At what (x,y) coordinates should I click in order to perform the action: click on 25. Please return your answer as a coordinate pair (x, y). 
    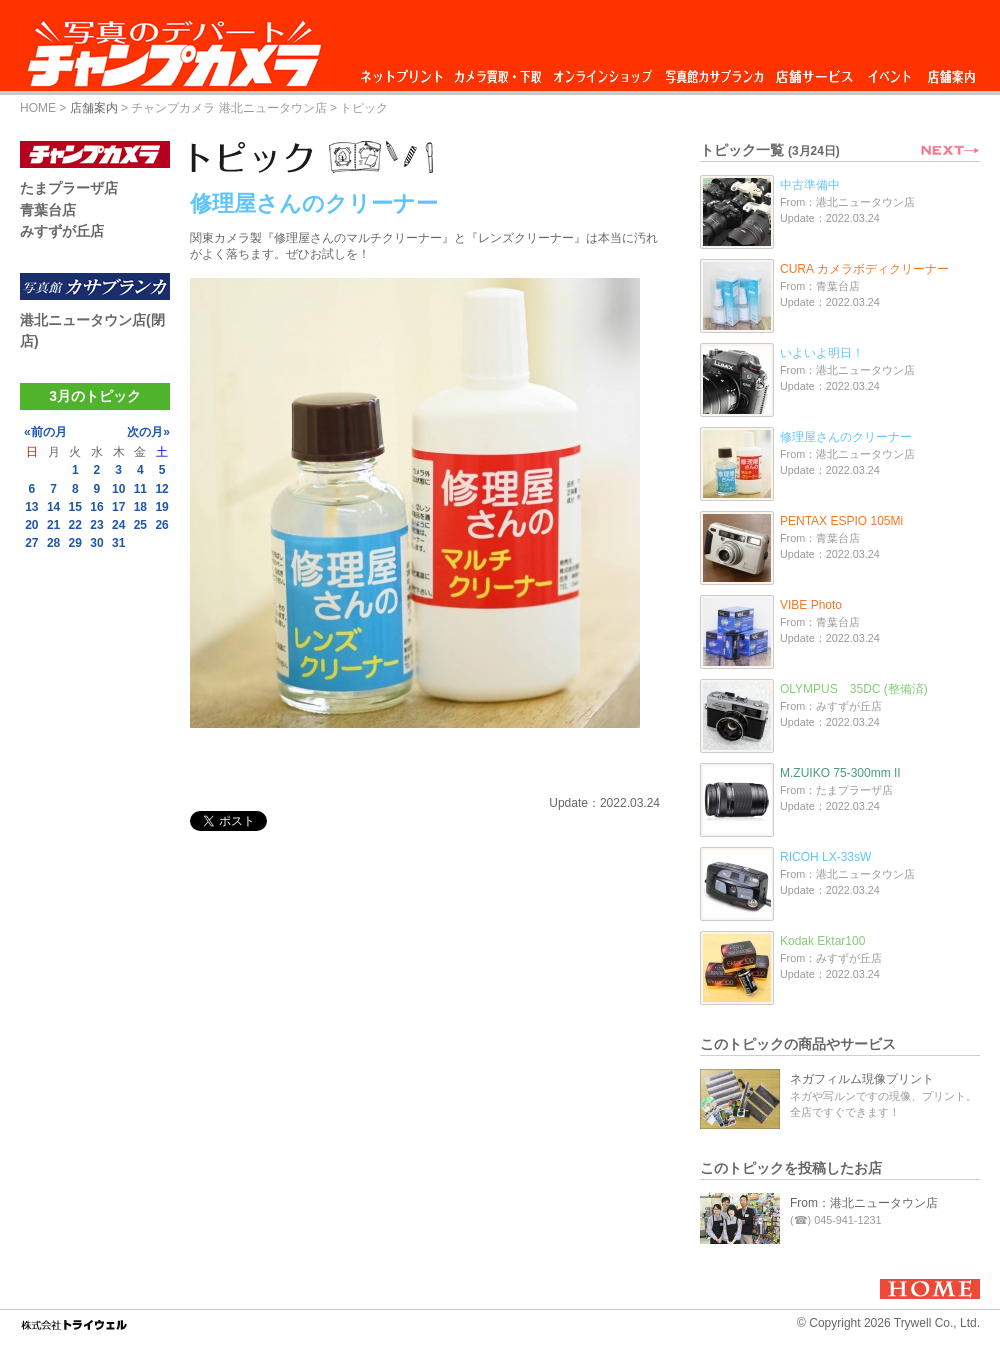
    Looking at the image, I should click on (140, 525).